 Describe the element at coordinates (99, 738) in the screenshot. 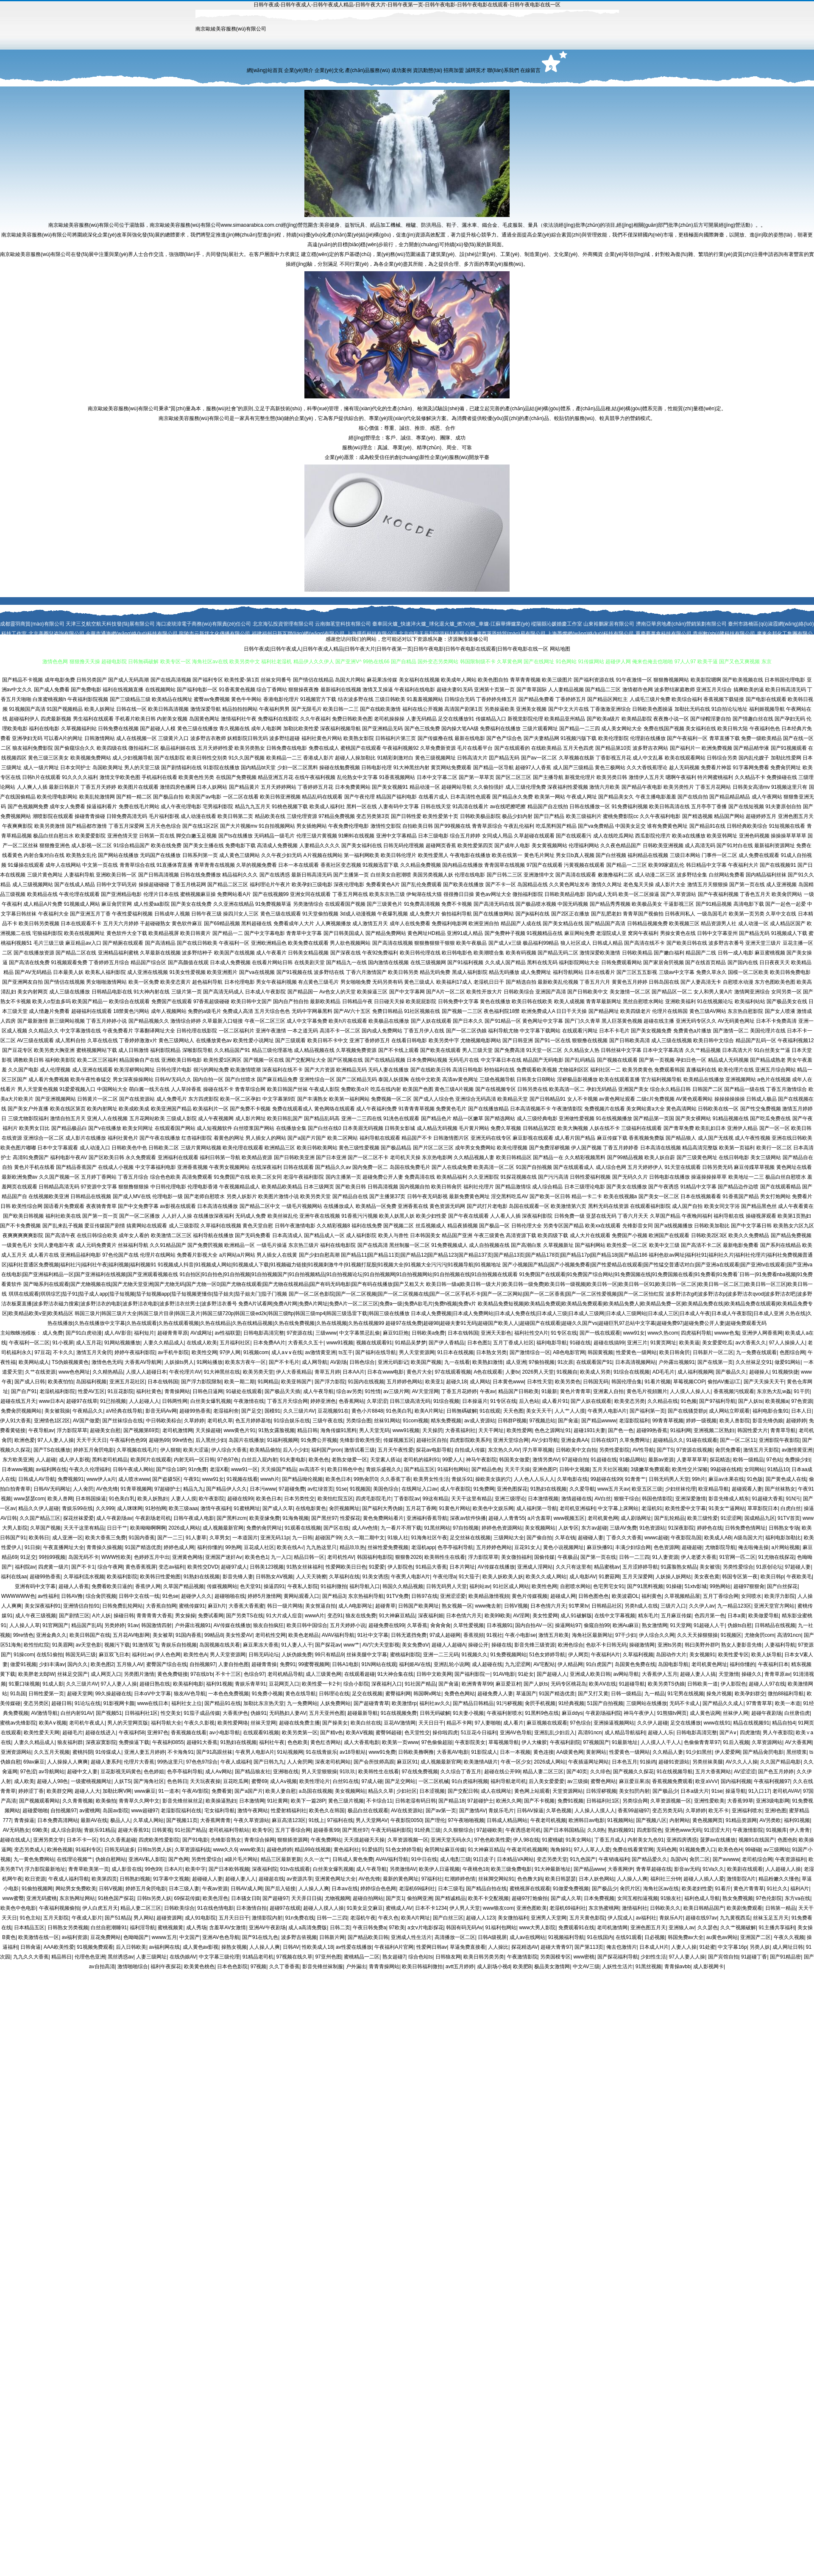

I see `日韩激情网站` at that location.